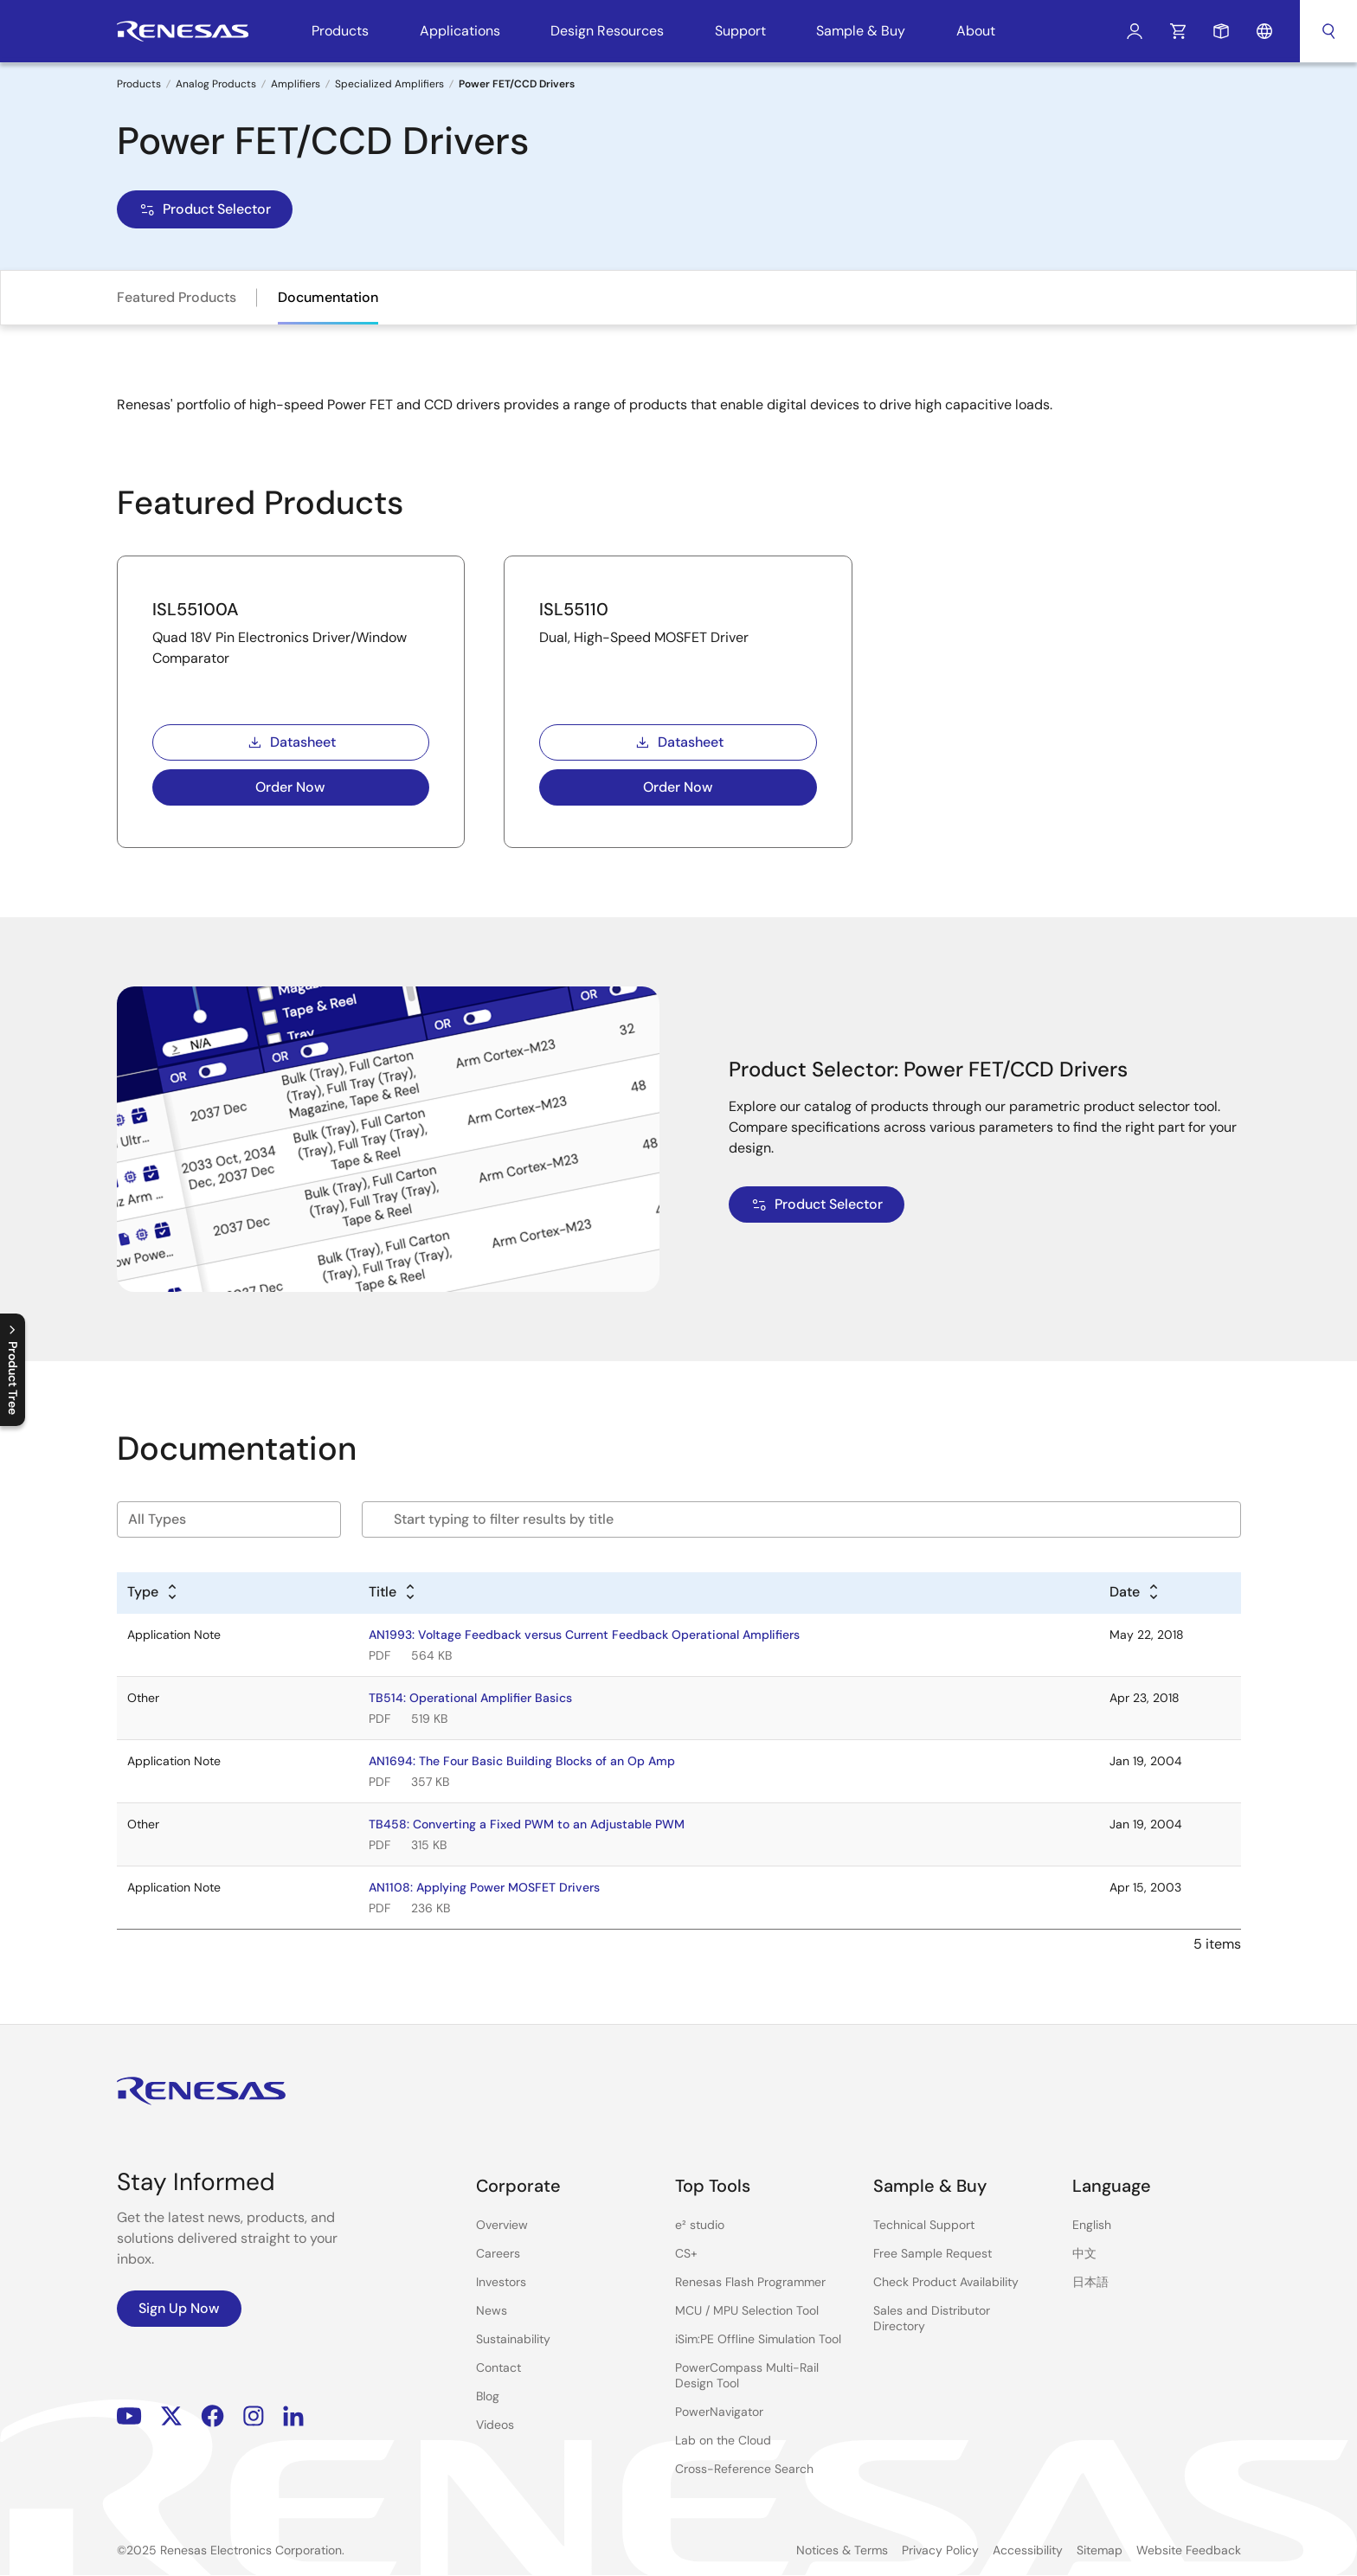 The image size is (1357, 2576). Describe the element at coordinates (744, 2468) in the screenshot. I see `Cross-Reference Search` at that location.